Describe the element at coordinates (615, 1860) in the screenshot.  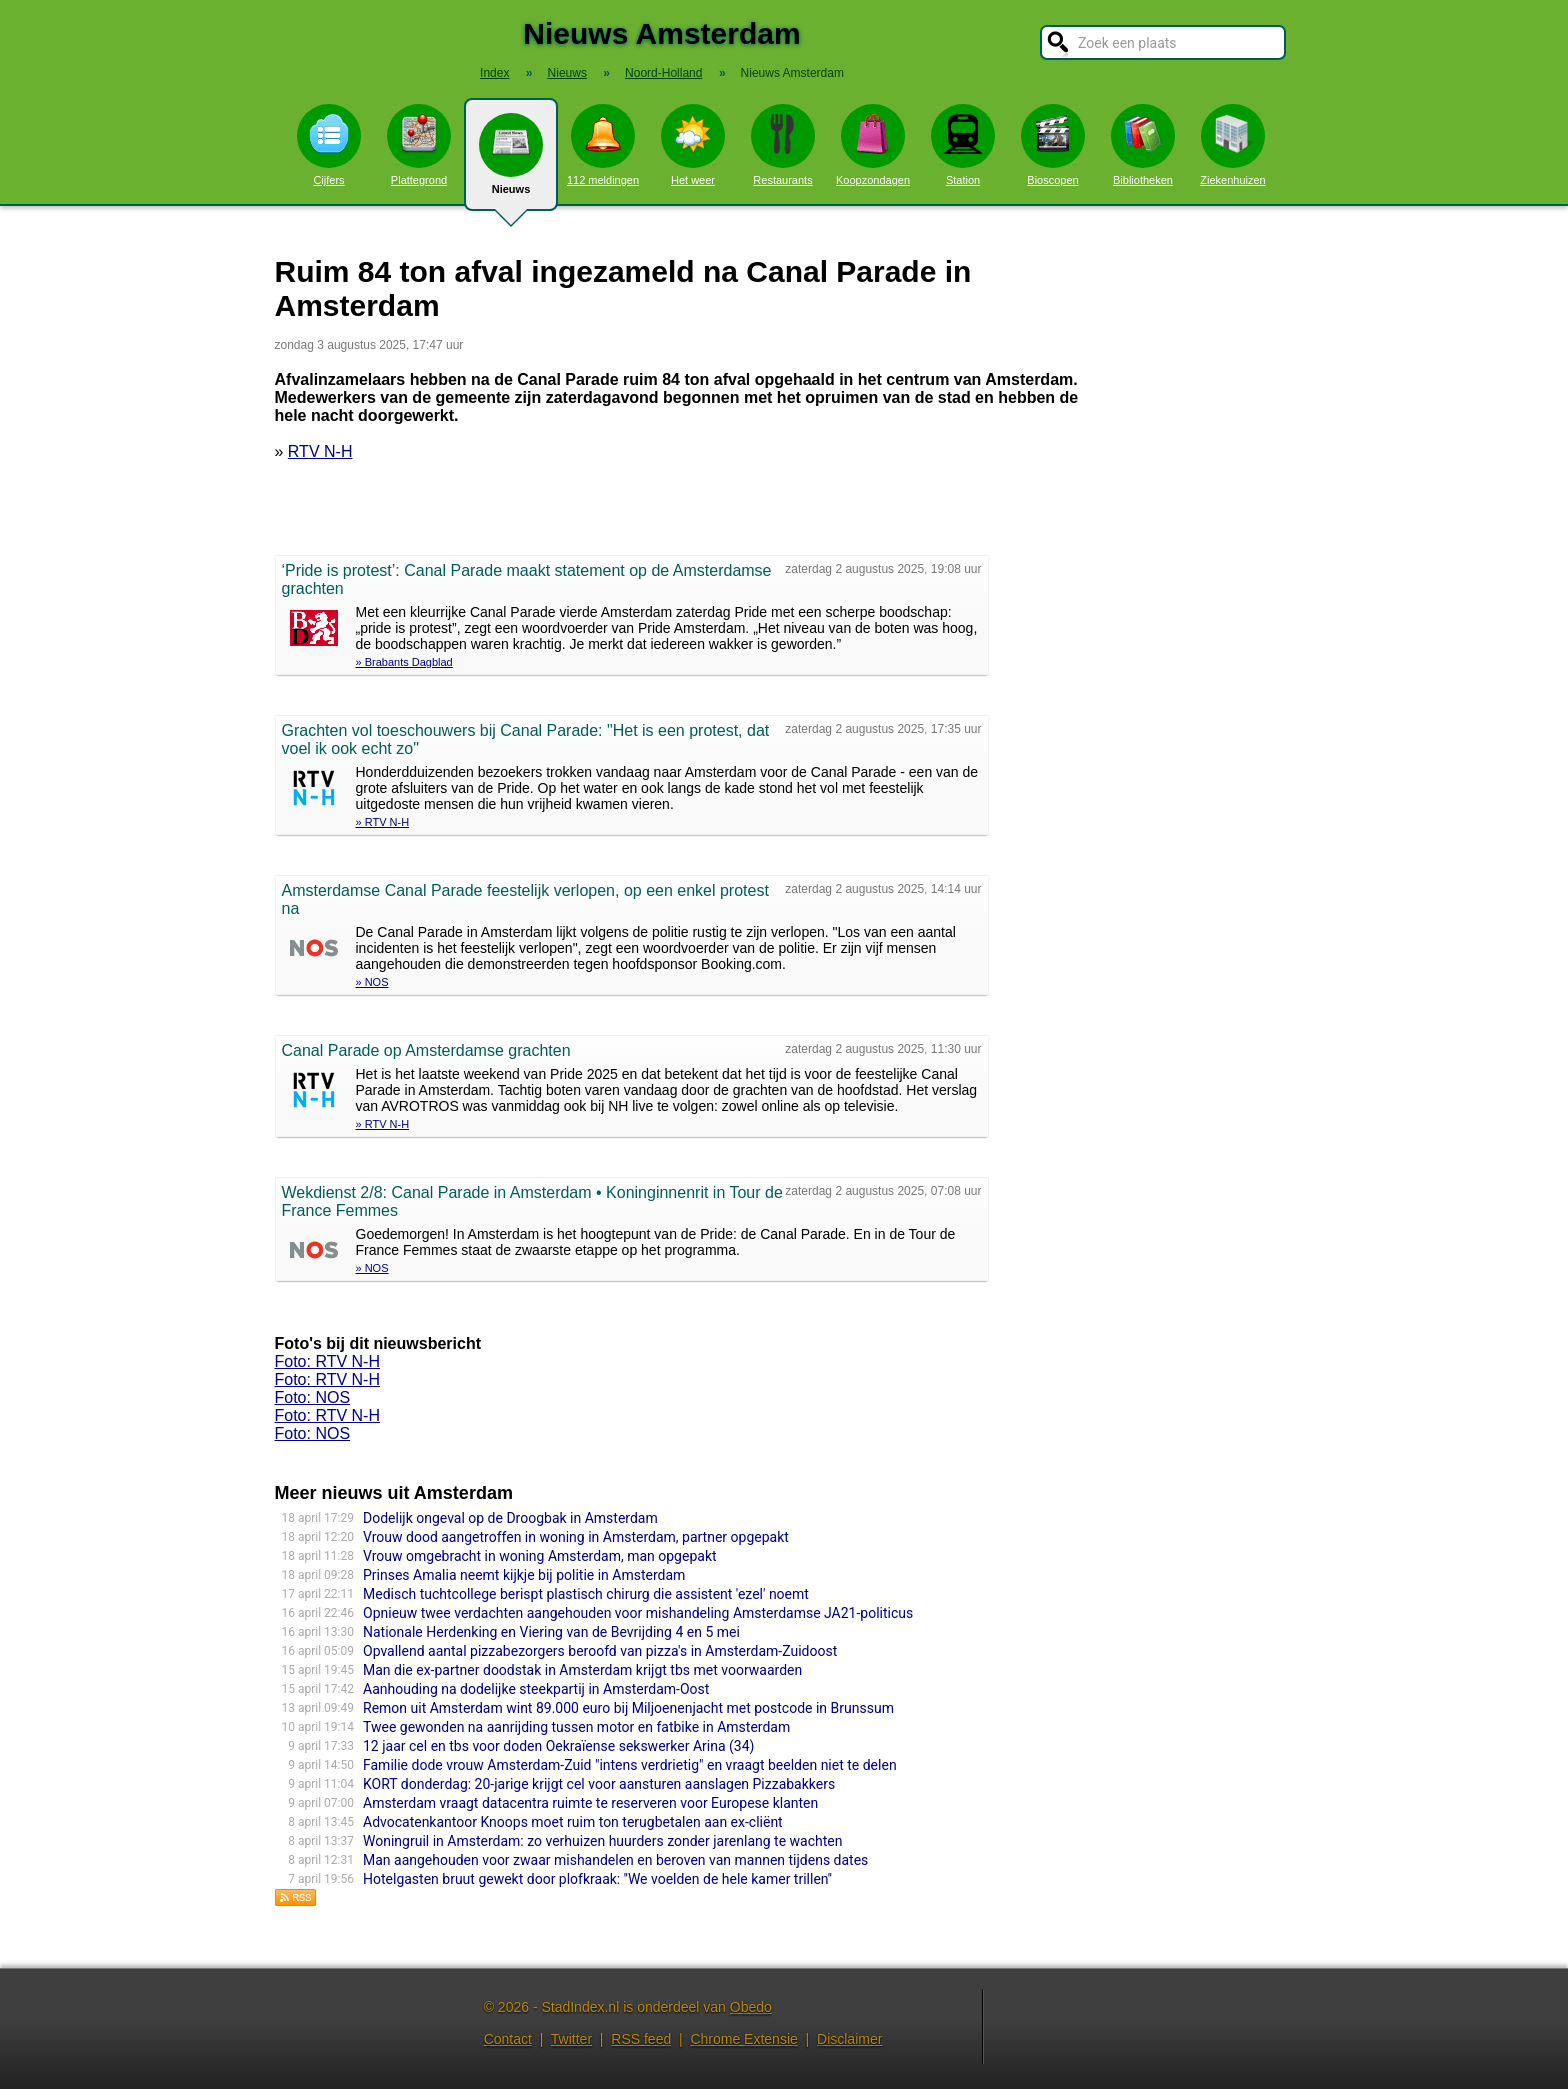
I see `Man aangehouden voor zwaar mishandelen en beroven van mannen tijdens dates` at that location.